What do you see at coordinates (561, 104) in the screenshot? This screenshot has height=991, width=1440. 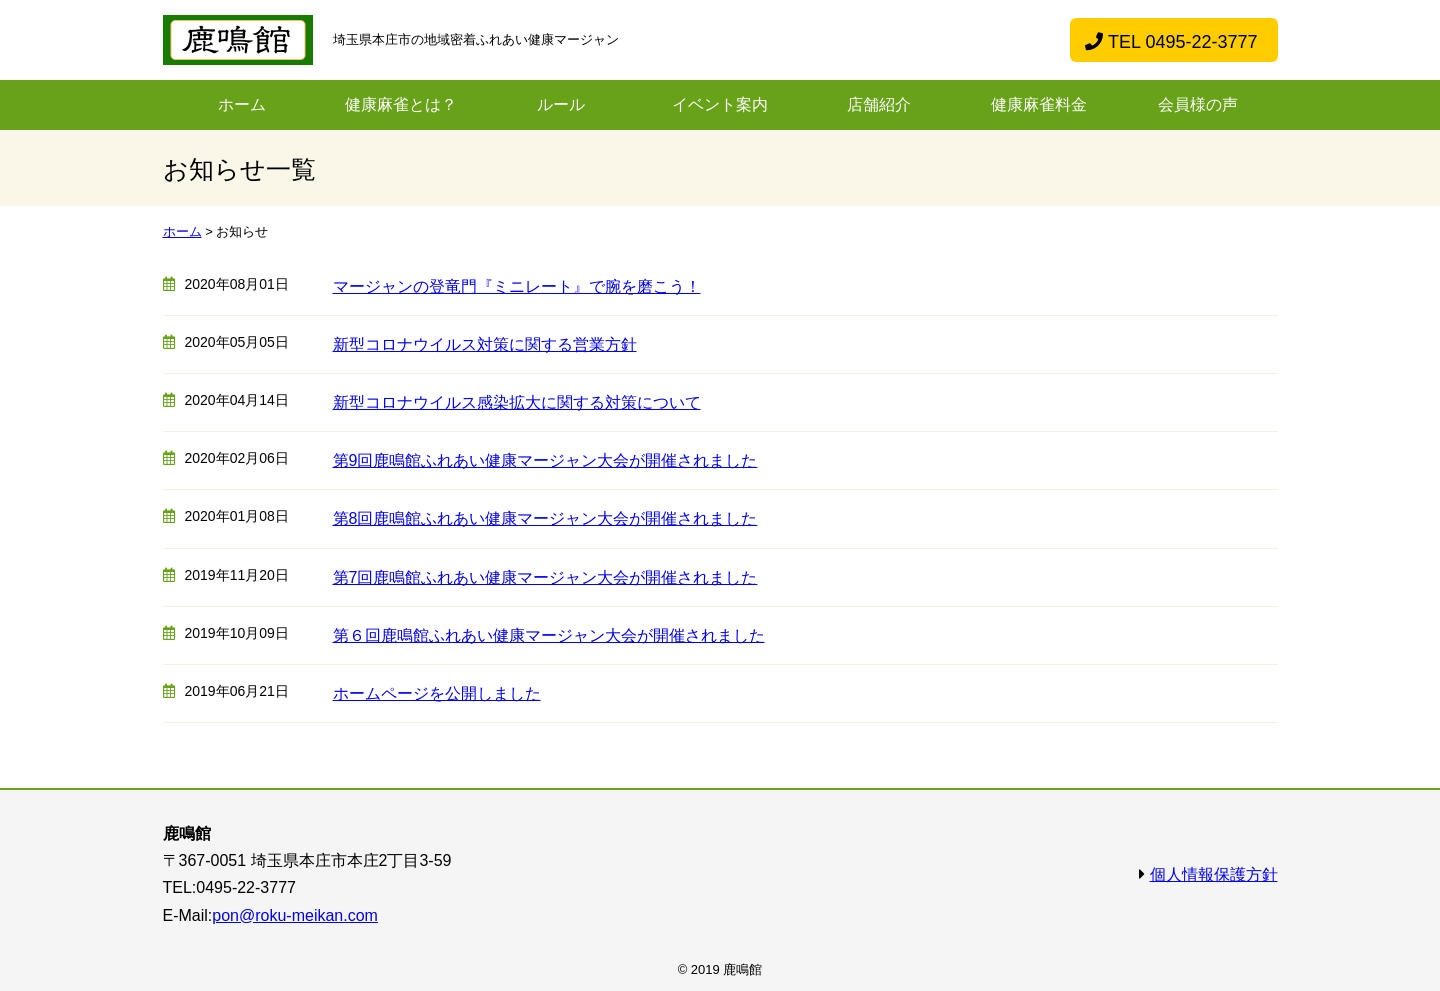 I see `ルール` at bounding box center [561, 104].